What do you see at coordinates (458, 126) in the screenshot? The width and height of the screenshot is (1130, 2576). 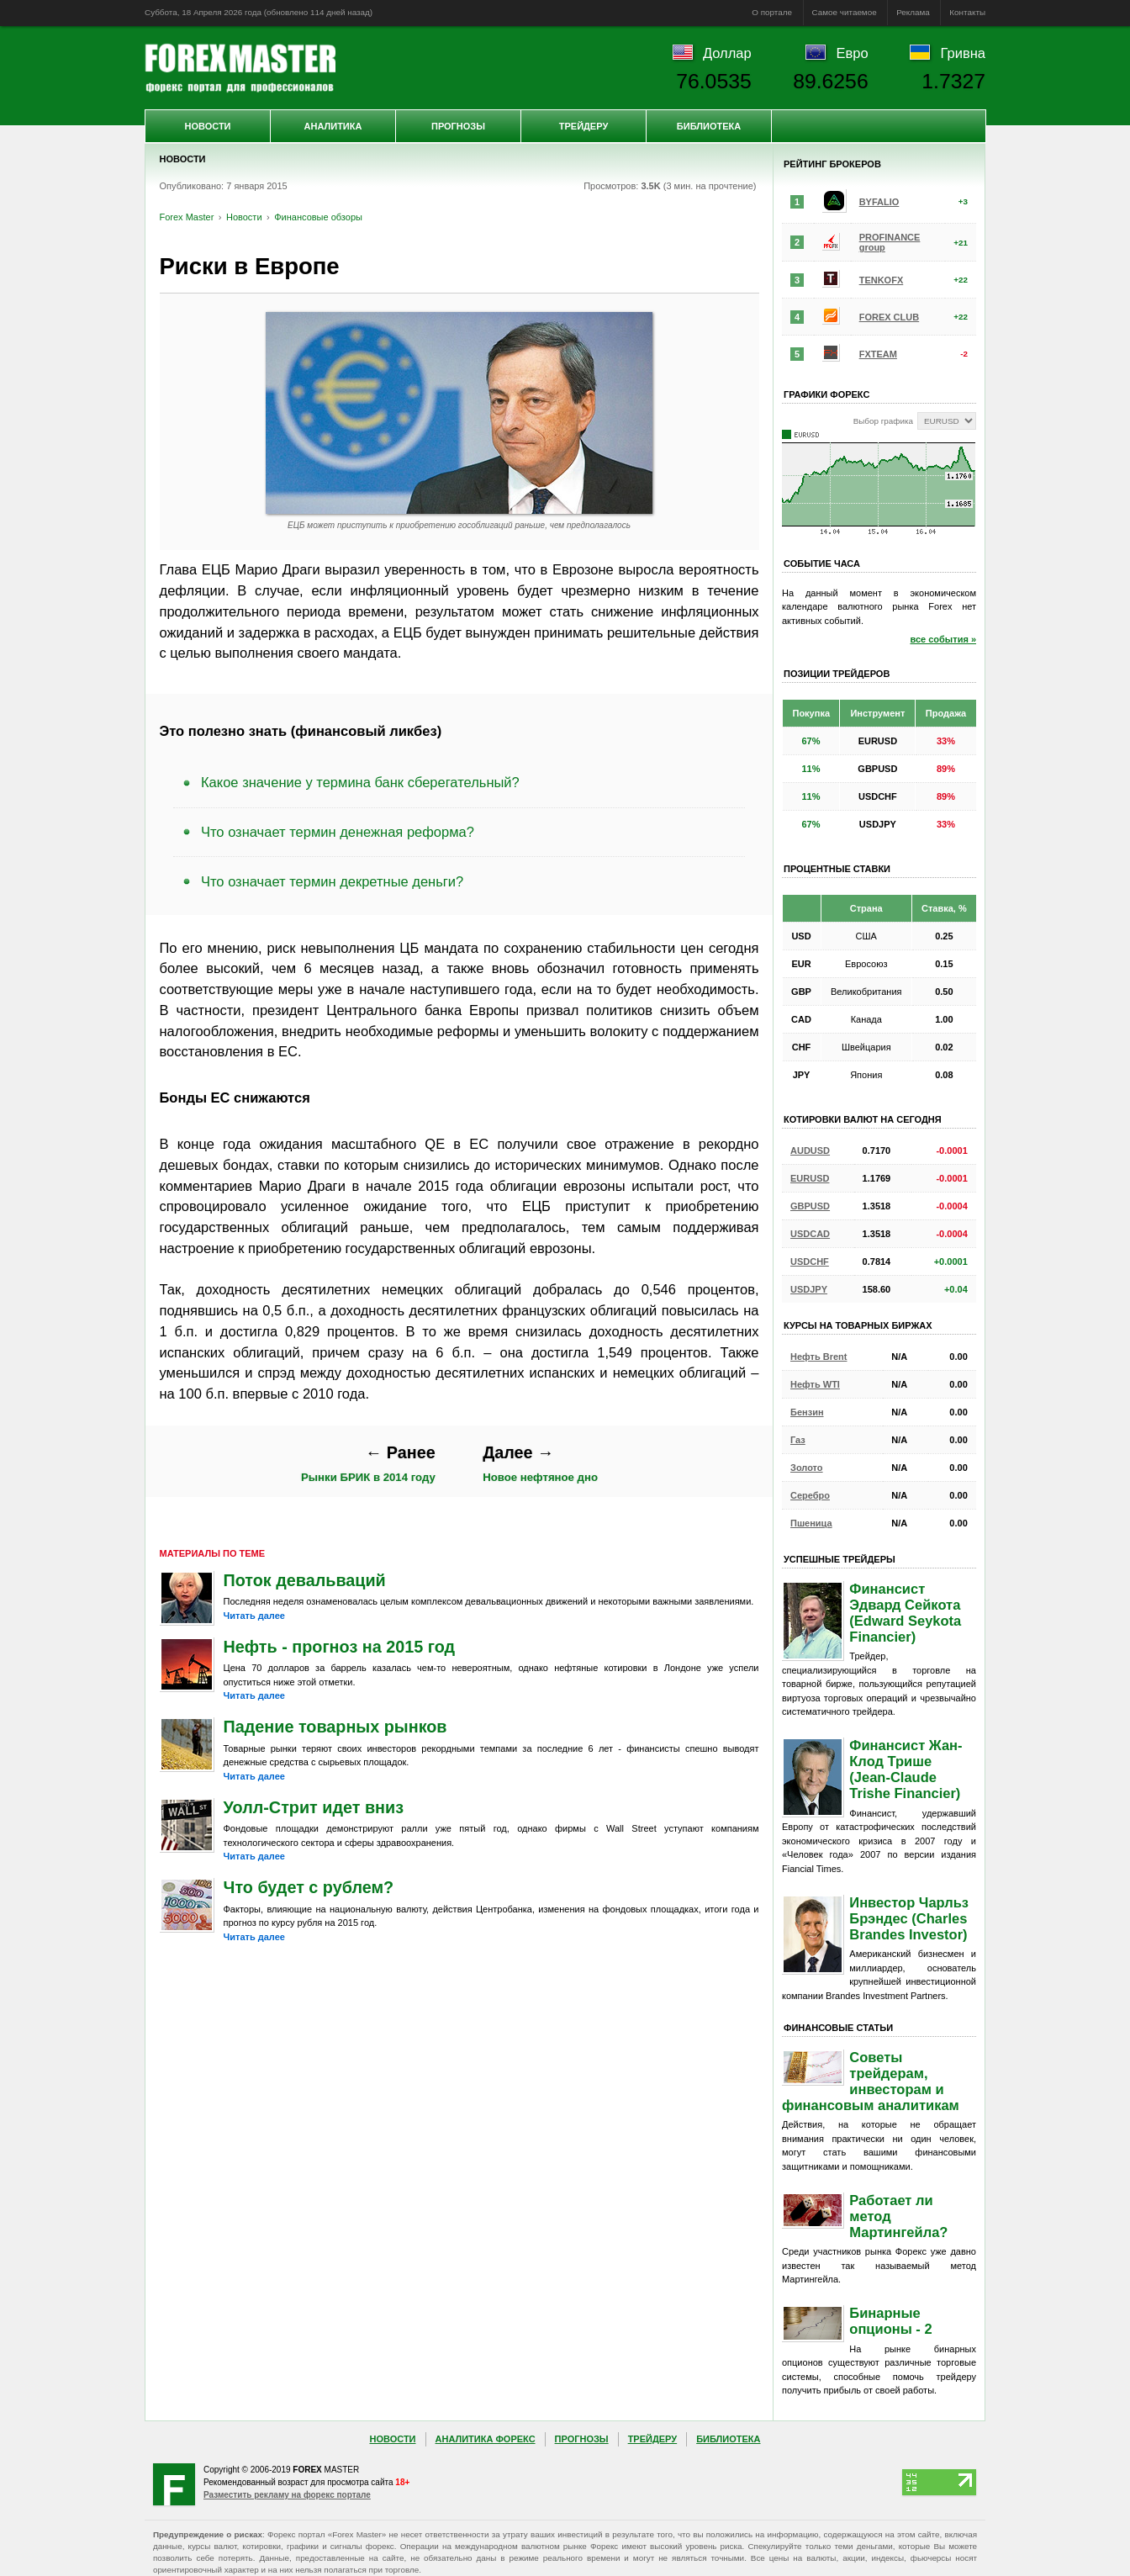 I see `Прогнозы` at bounding box center [458, 126].